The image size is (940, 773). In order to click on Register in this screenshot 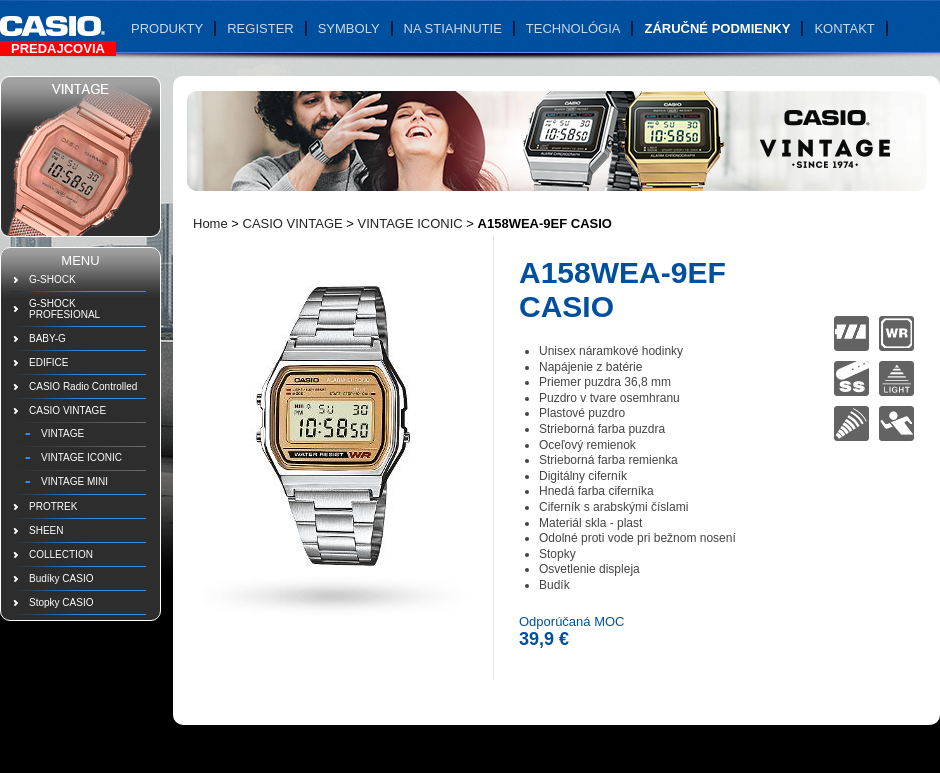, I will do `click(260, 28)`.